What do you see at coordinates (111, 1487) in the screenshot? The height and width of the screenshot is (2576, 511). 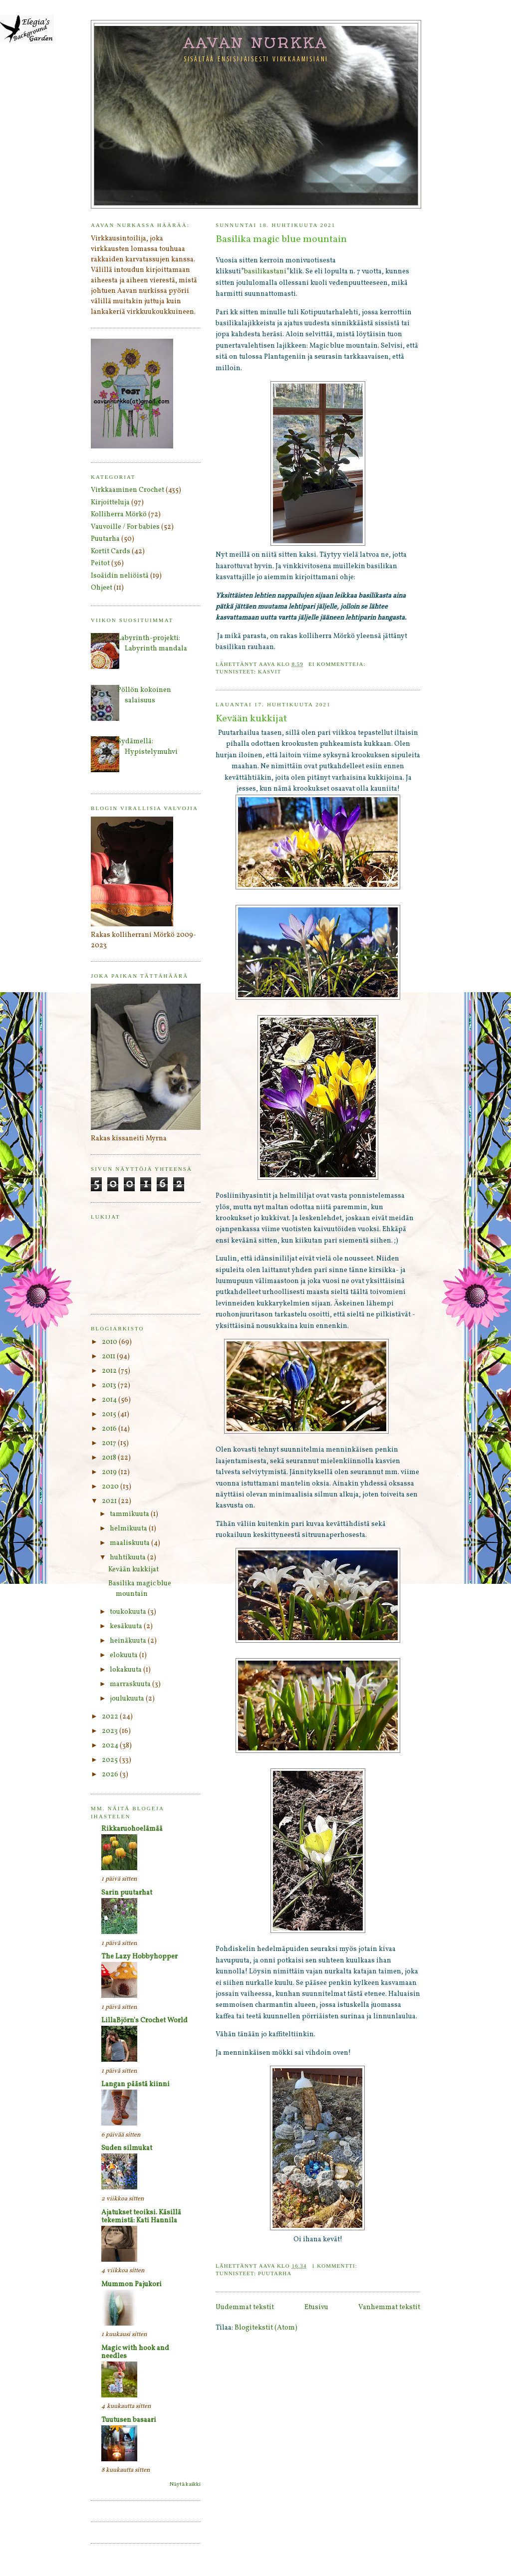 I see `2020` at bounding box center [111, 1487].